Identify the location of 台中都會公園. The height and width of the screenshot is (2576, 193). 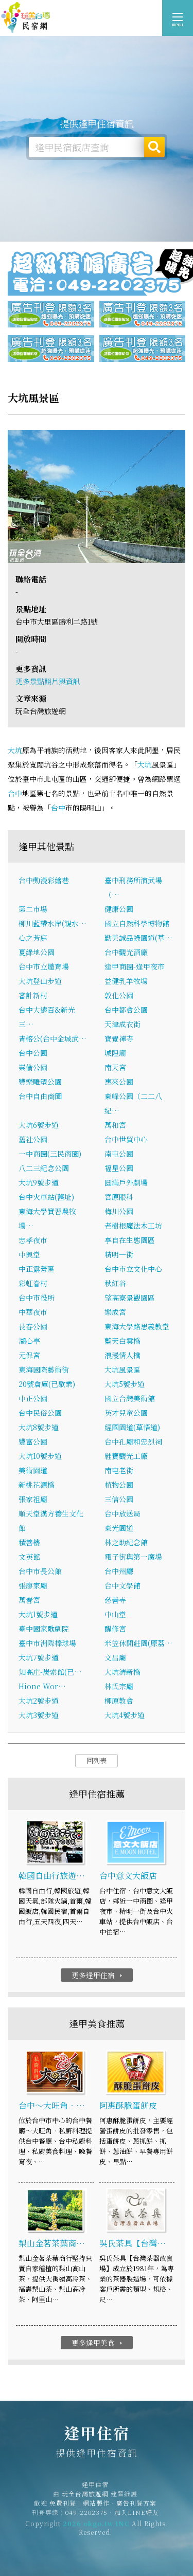
(126, 1009).